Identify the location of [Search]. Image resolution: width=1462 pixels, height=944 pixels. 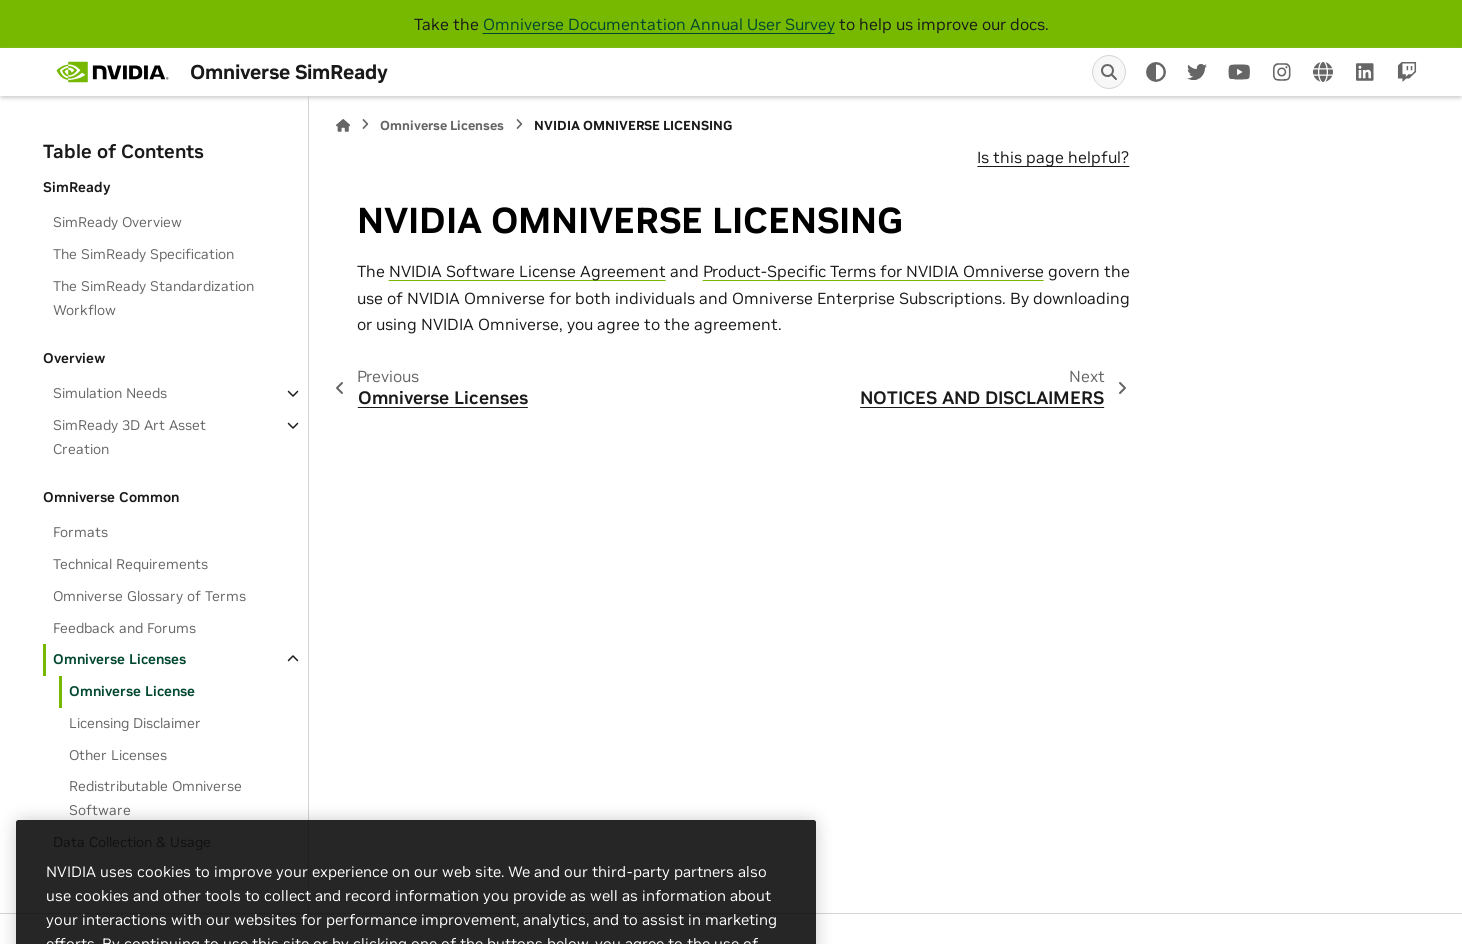
(1109, 72).